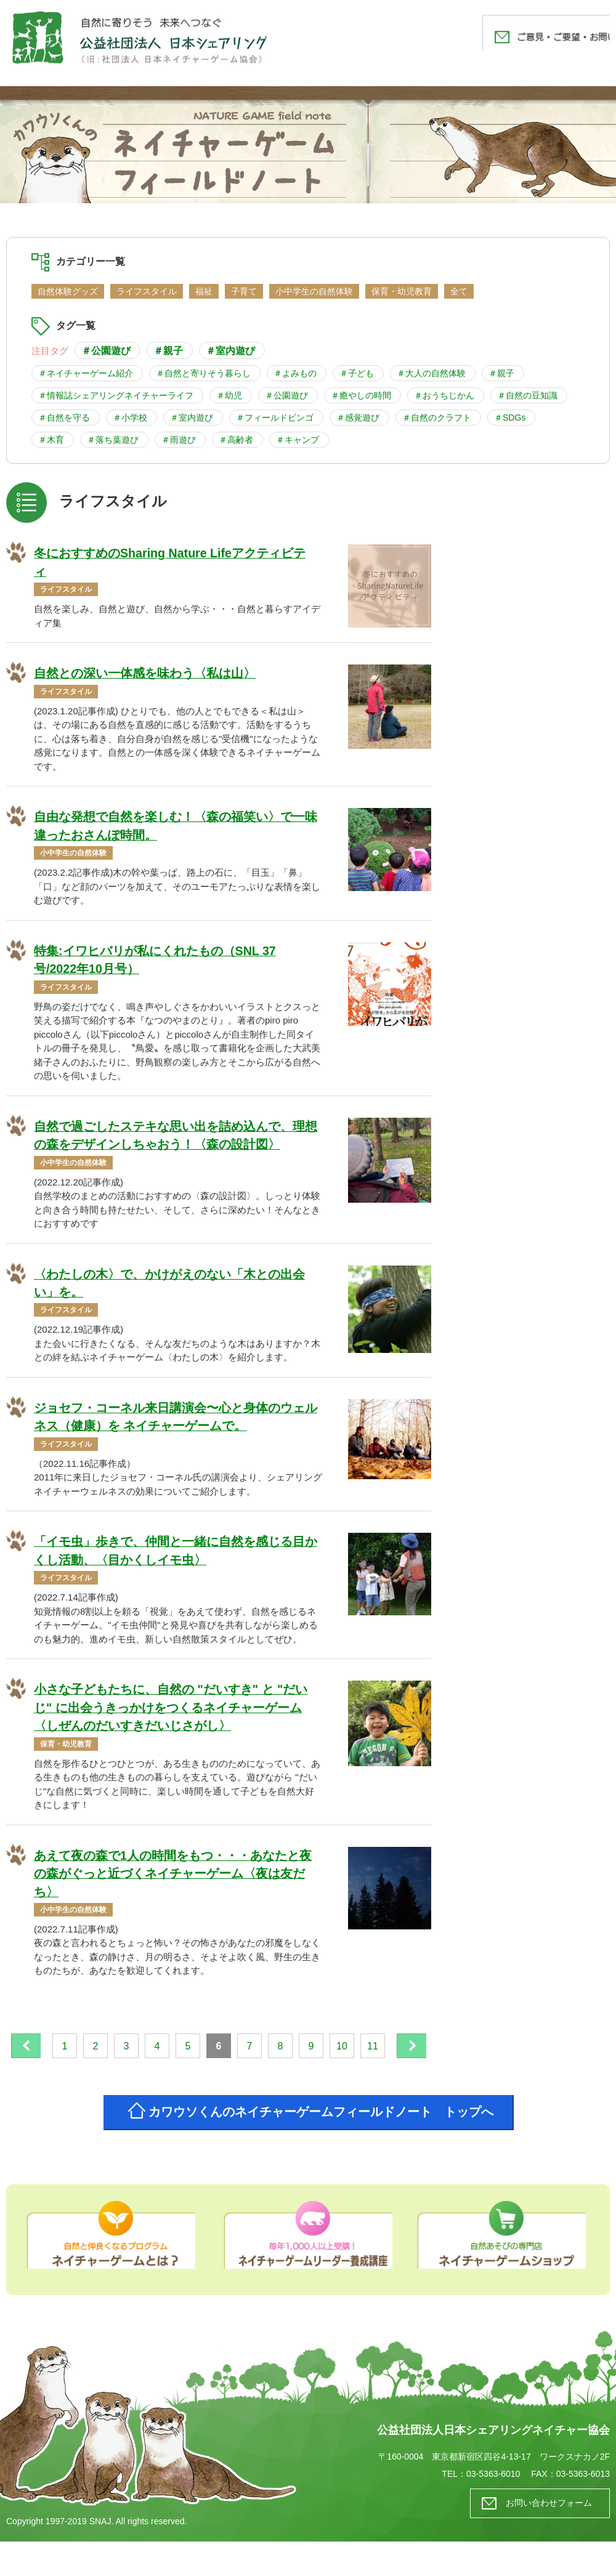  What do you see at coordinates (401, 291) in the screenshot?
I see `保育・幼児教育` at bounding box center [401, 291].